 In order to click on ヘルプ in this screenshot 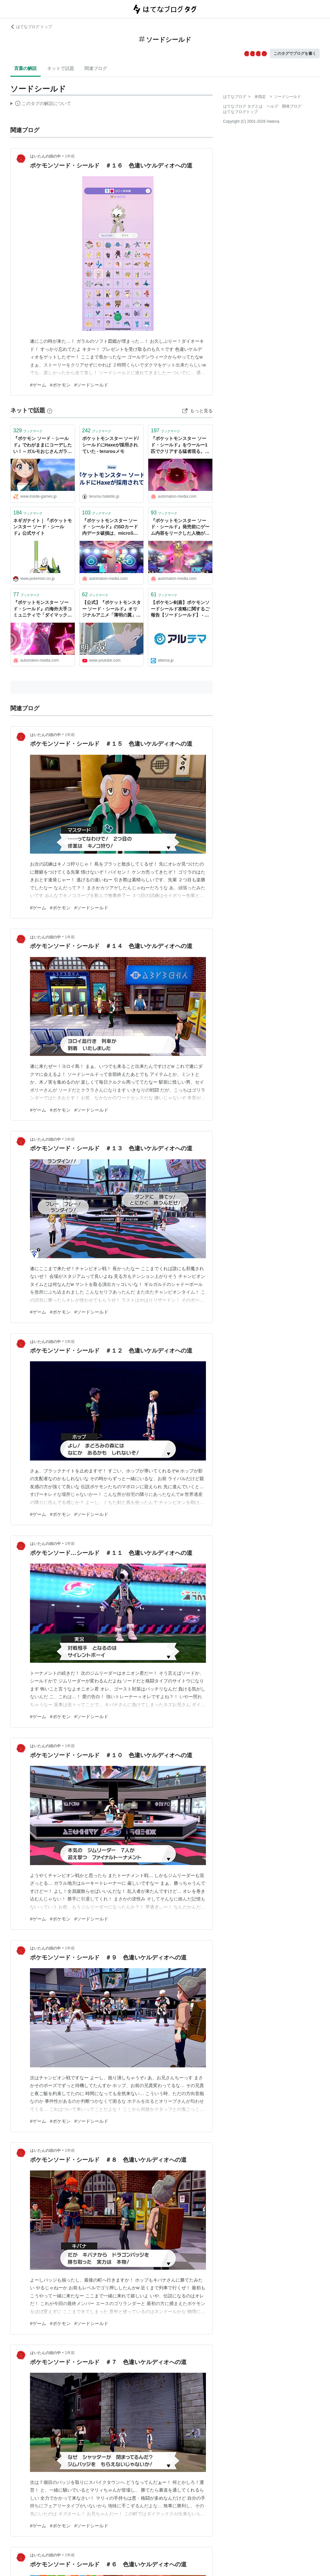, I will do `click(272, 106)`.